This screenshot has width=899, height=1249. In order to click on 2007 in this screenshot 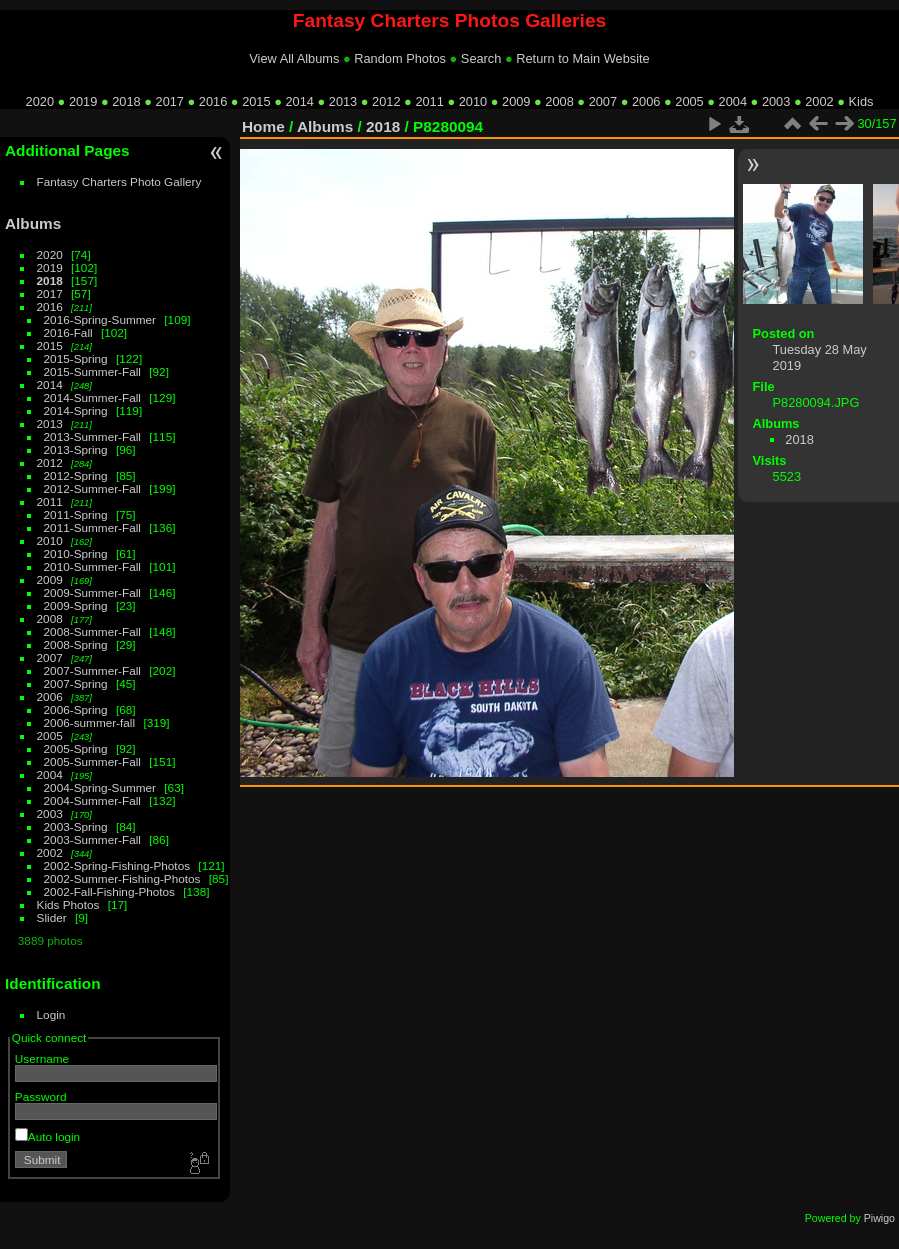, I will do `click(603, 101)`.